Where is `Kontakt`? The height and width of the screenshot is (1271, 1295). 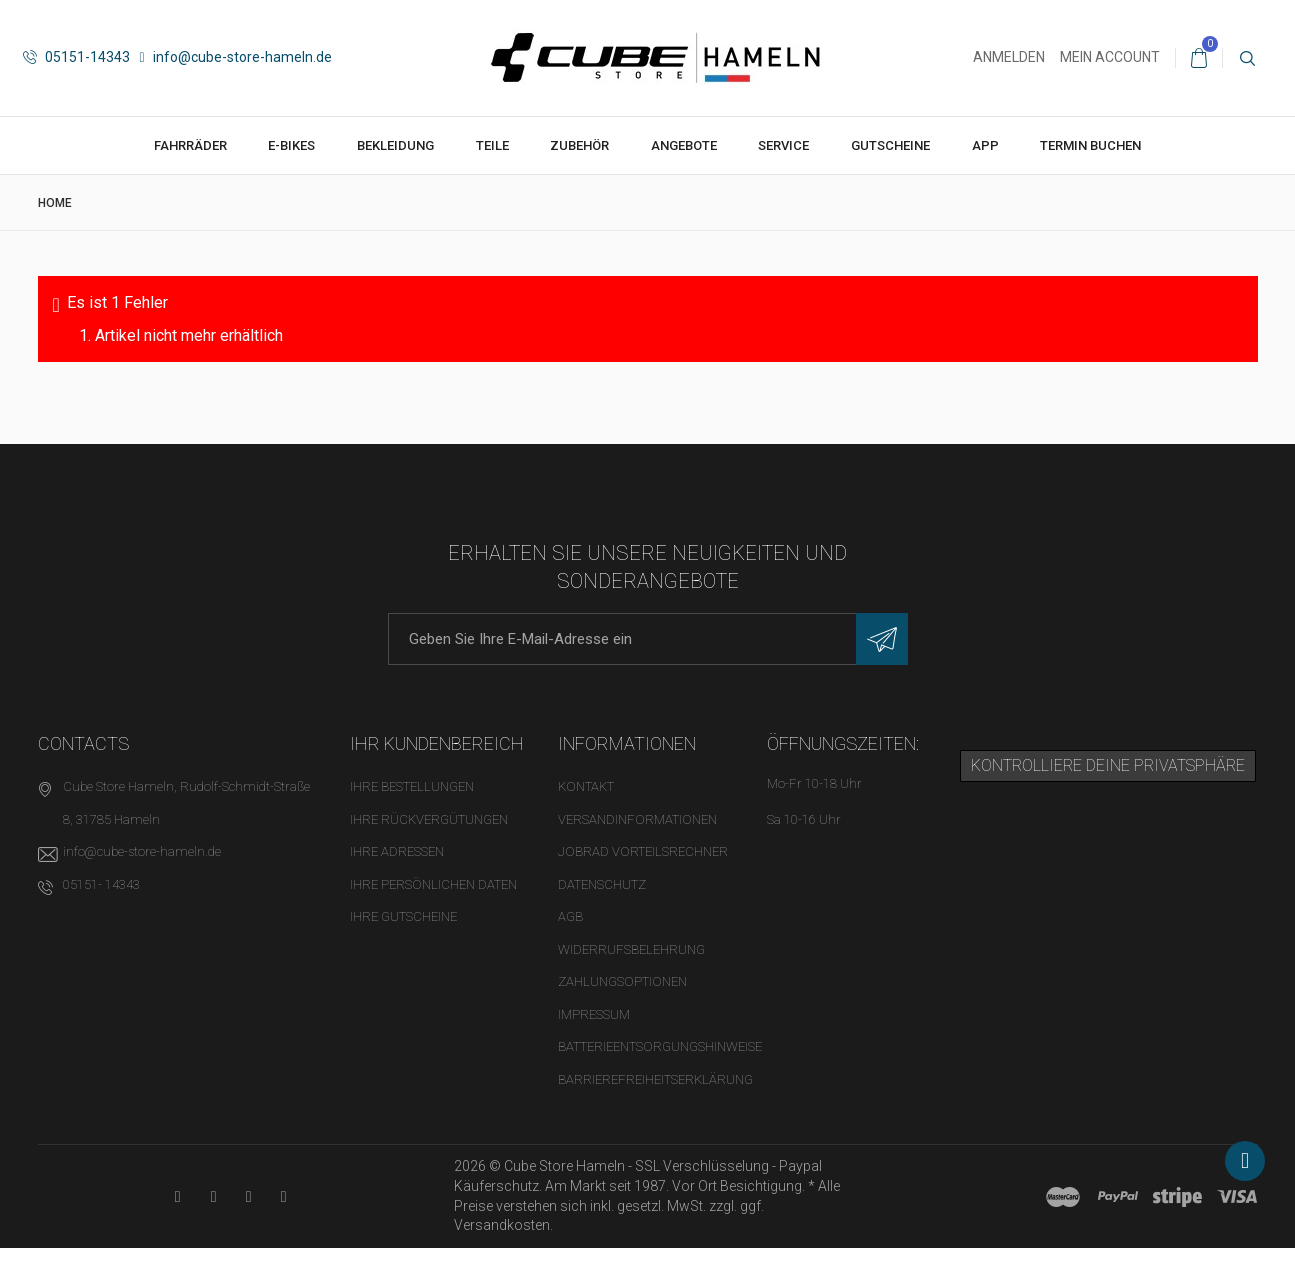 Kontakt is located at coordinates (586, 786).